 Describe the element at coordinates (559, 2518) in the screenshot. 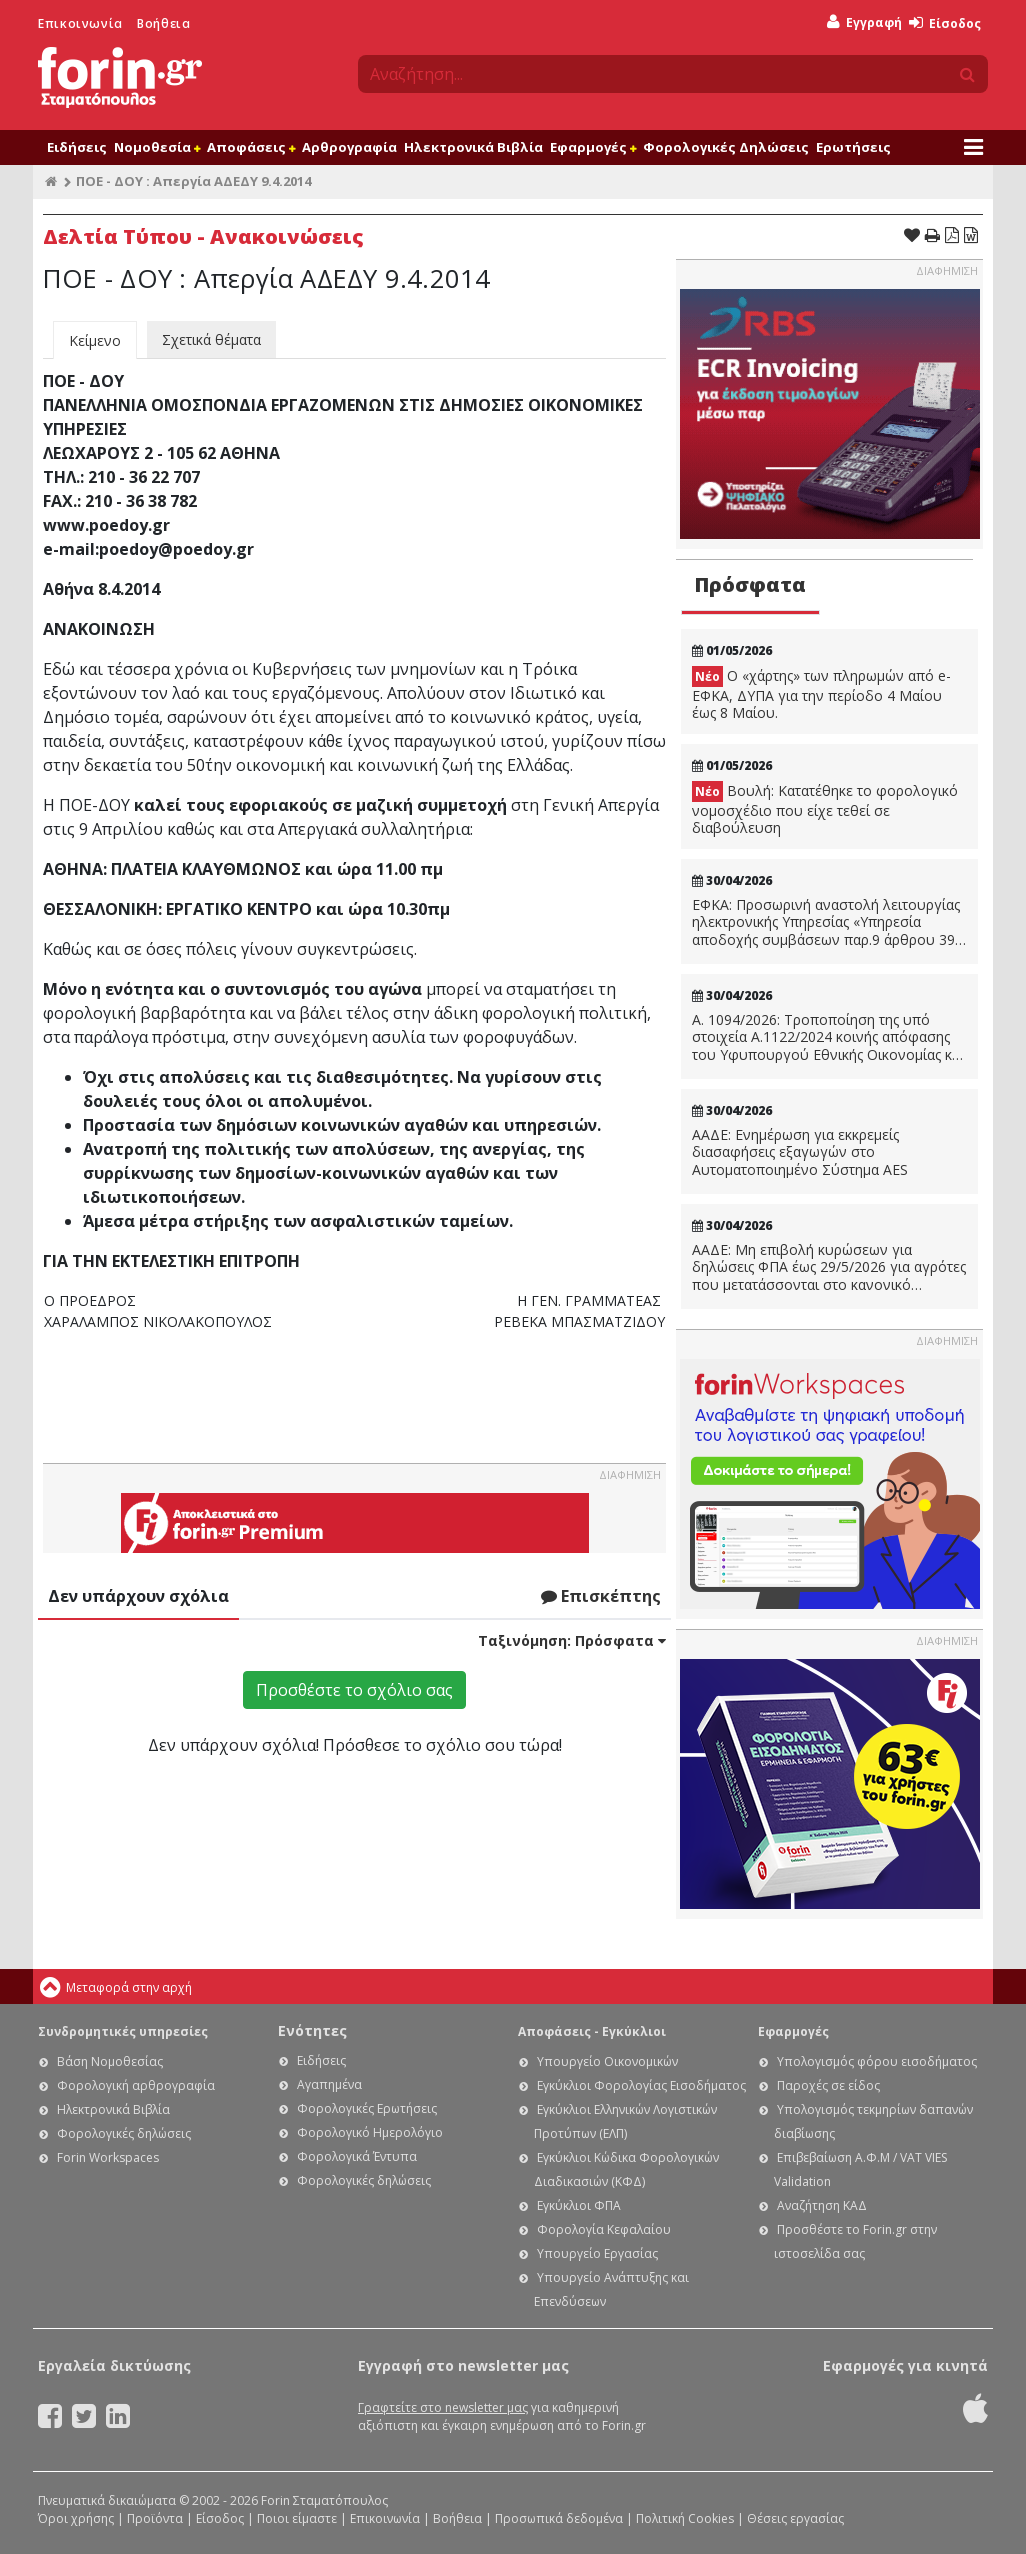

I see `Προσωπικά δεδομένα` at that location.